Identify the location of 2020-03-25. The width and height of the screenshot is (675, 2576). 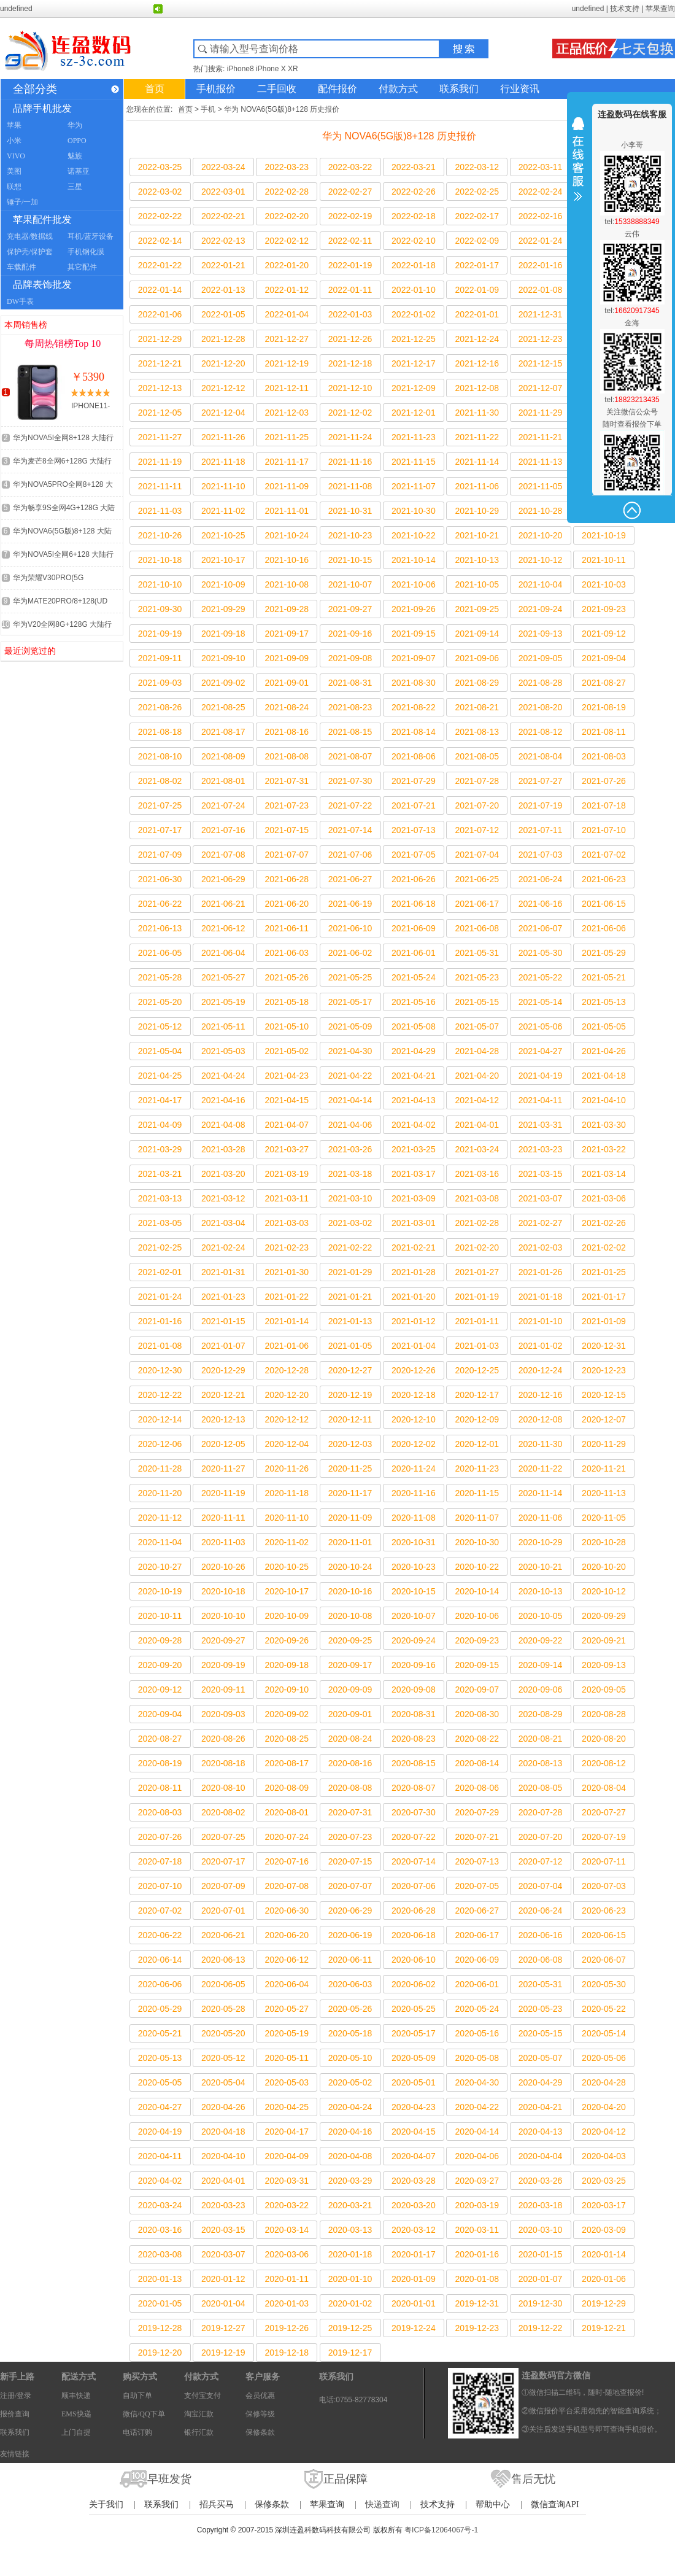
(604, 2181).